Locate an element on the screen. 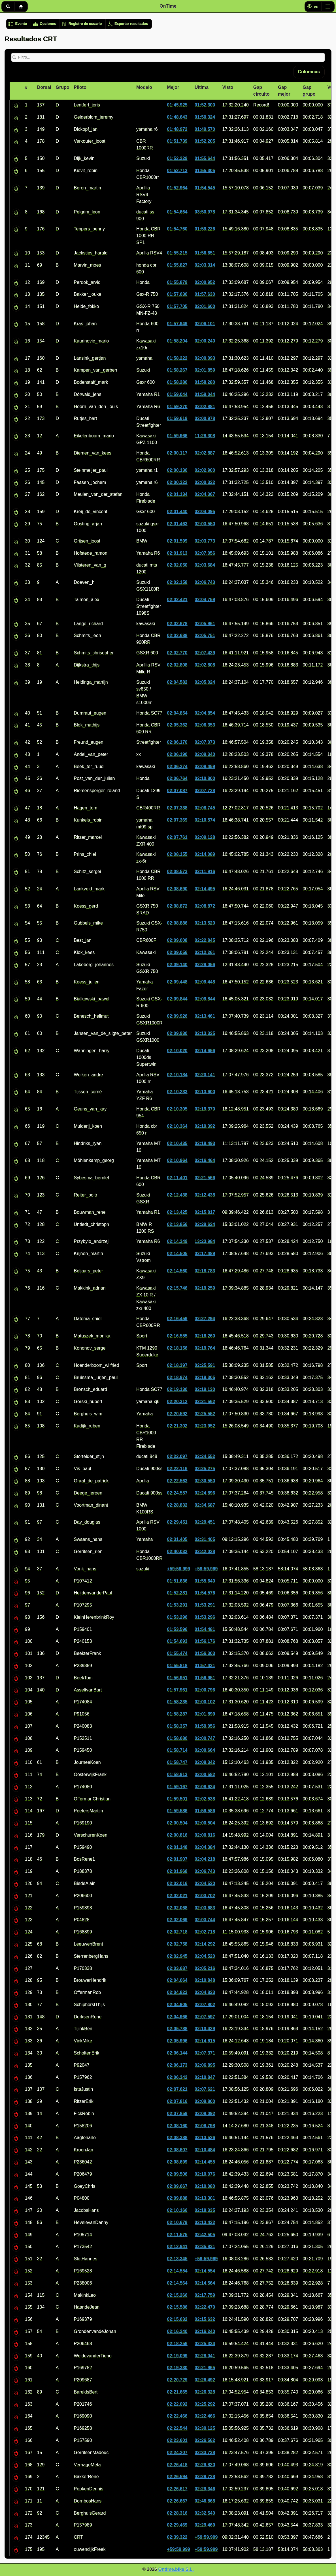 The width and height of the screenshot is (336, 2576). 02:08.160 is located at coordinates (177, 2125).